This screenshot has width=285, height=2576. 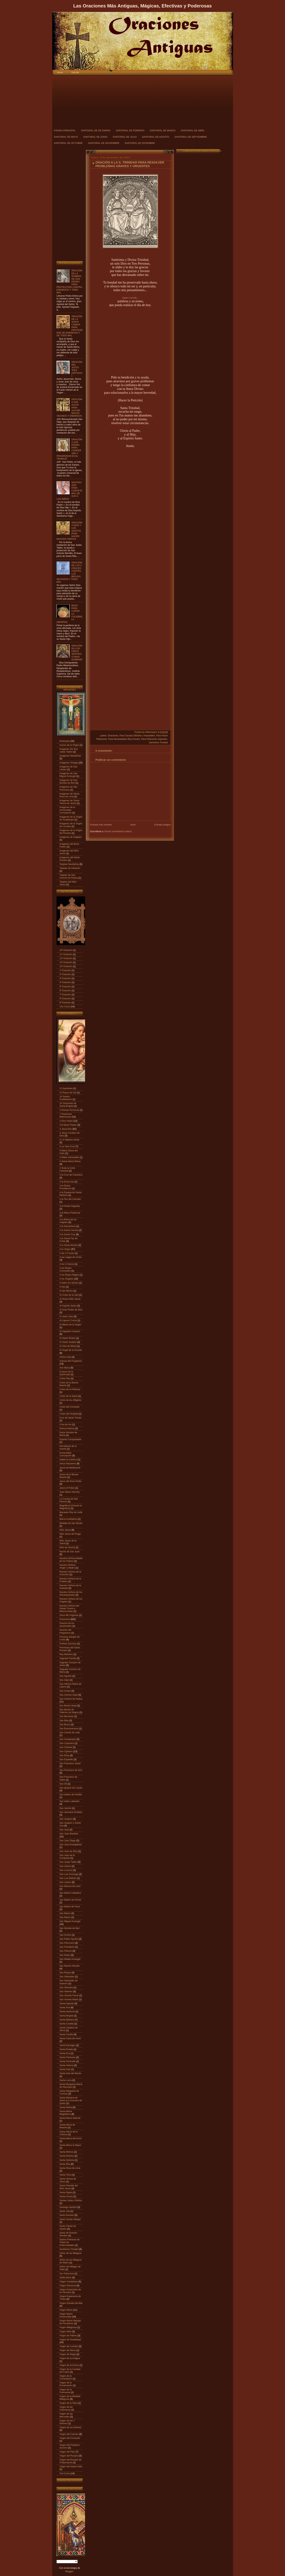 What do you see at coordinates (70, 1400) in the screenshot?
I see `Cristo de los Afligidos` at bounding box center [70, 1400].